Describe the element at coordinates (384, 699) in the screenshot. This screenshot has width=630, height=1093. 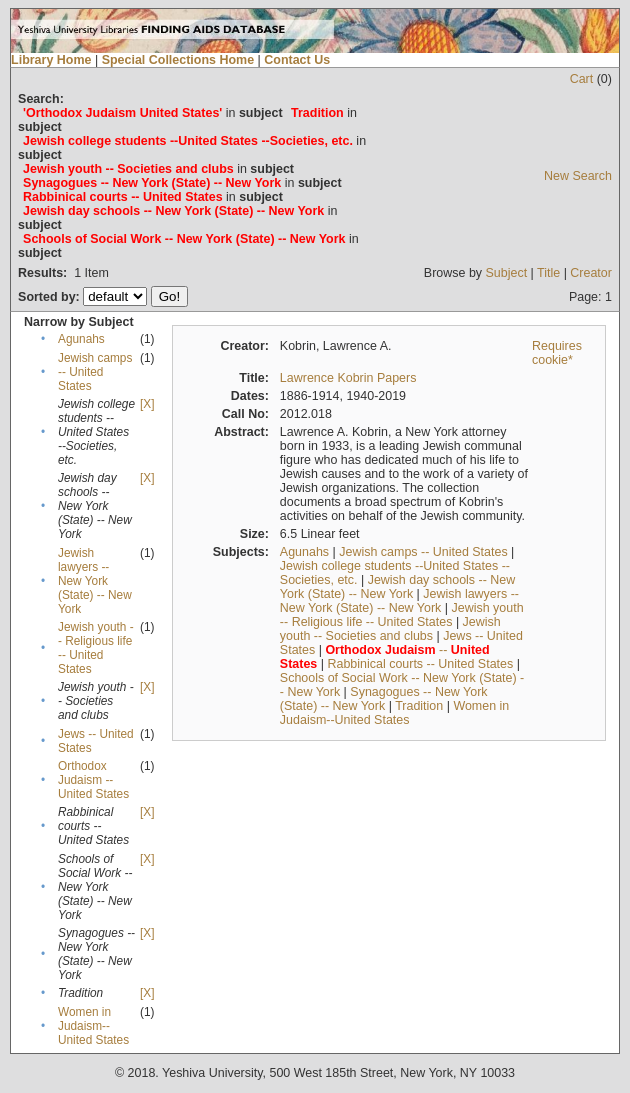
I see `Synagogues -- New York (State) -- New York` at that location.